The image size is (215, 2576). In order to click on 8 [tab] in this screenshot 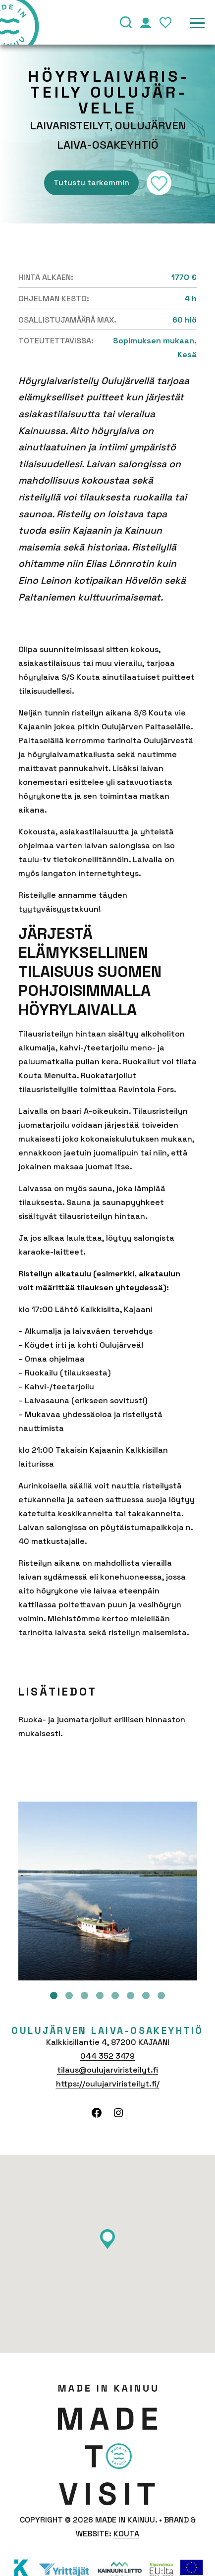, I will do `click(161, 1995)`.